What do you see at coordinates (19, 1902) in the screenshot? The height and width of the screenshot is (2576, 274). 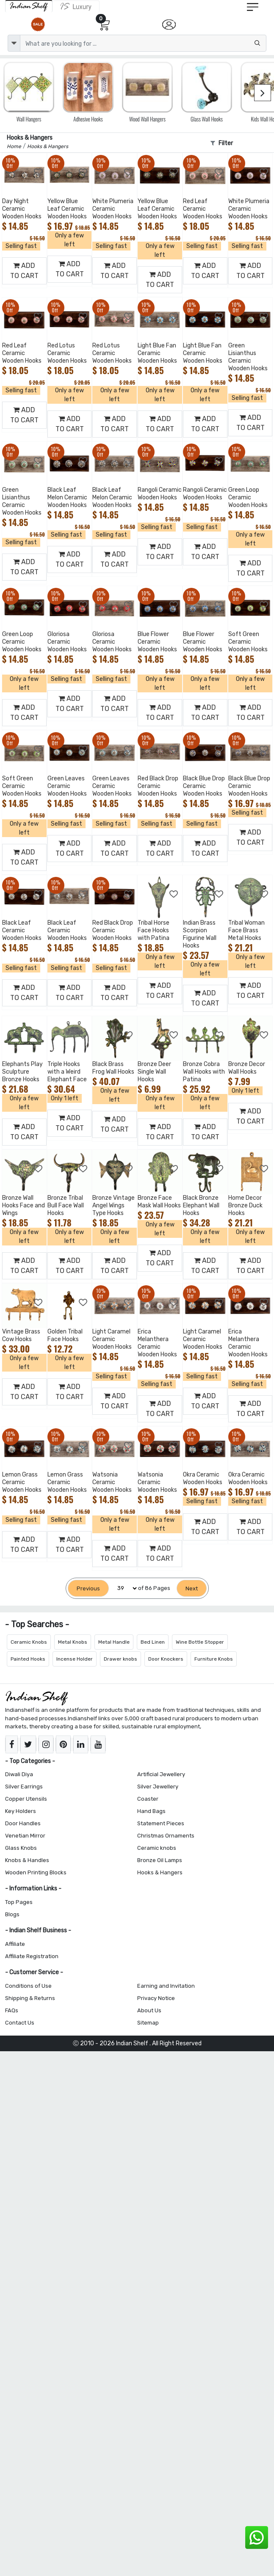 I see `Top Pages` at bounding box center [19, 1902].